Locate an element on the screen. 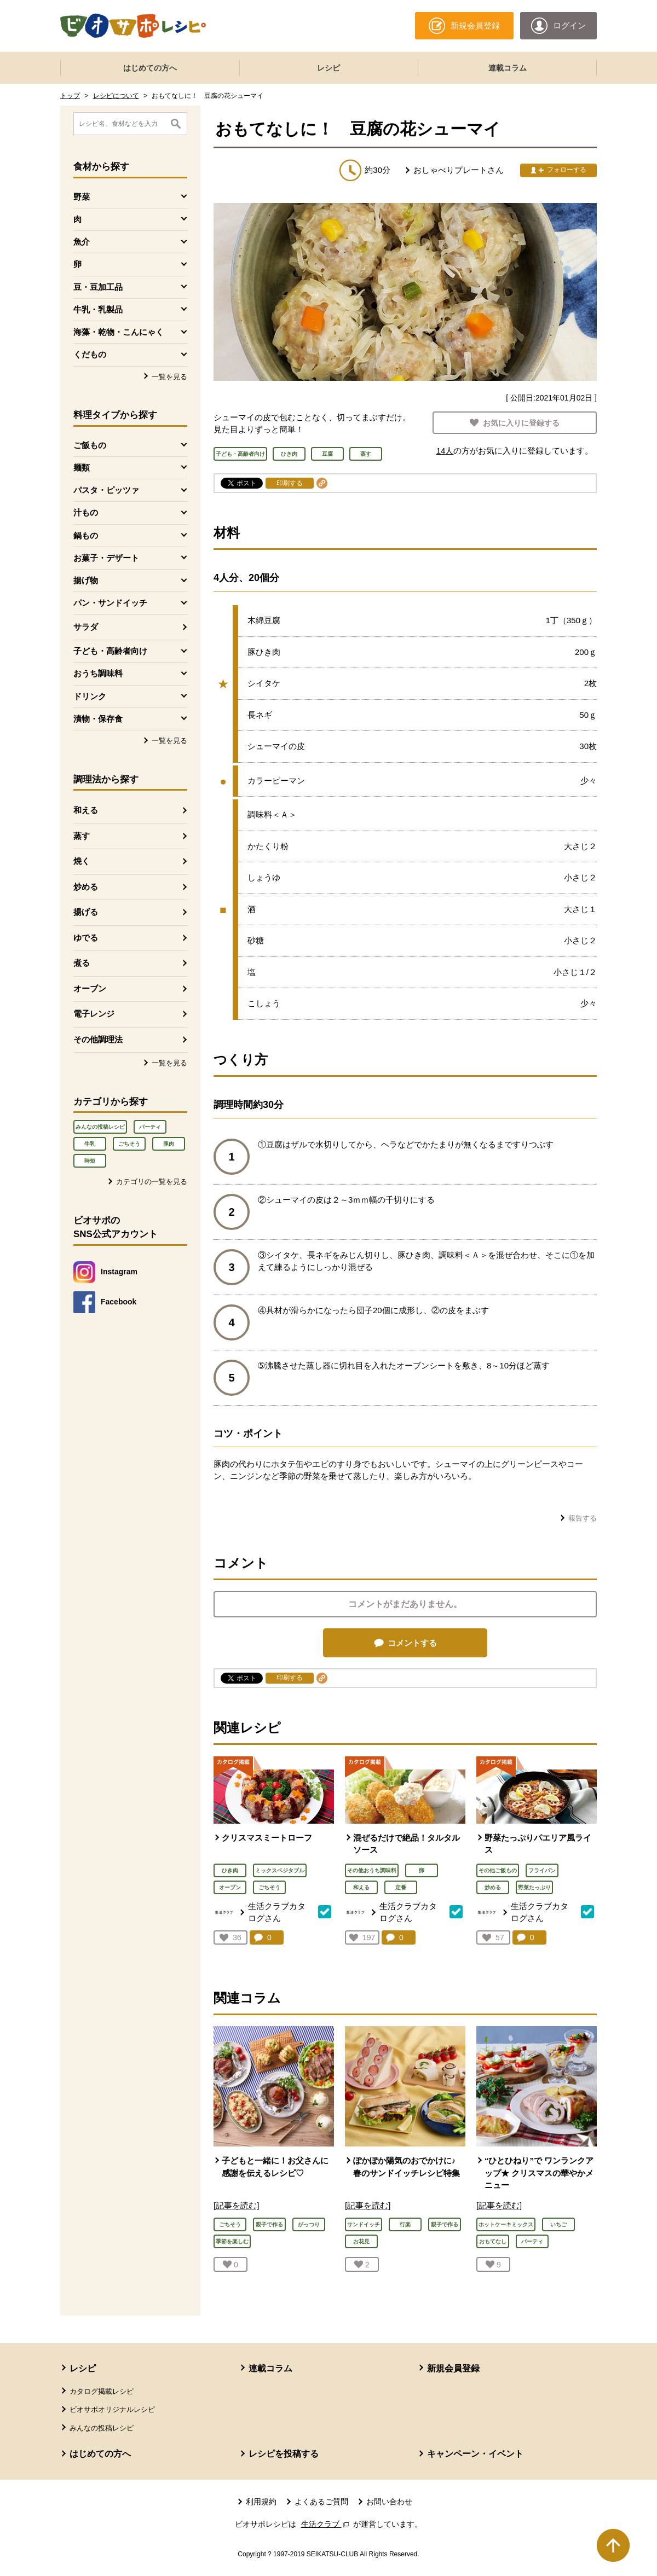  電子レンジ is located at coordinates (93, 1013).